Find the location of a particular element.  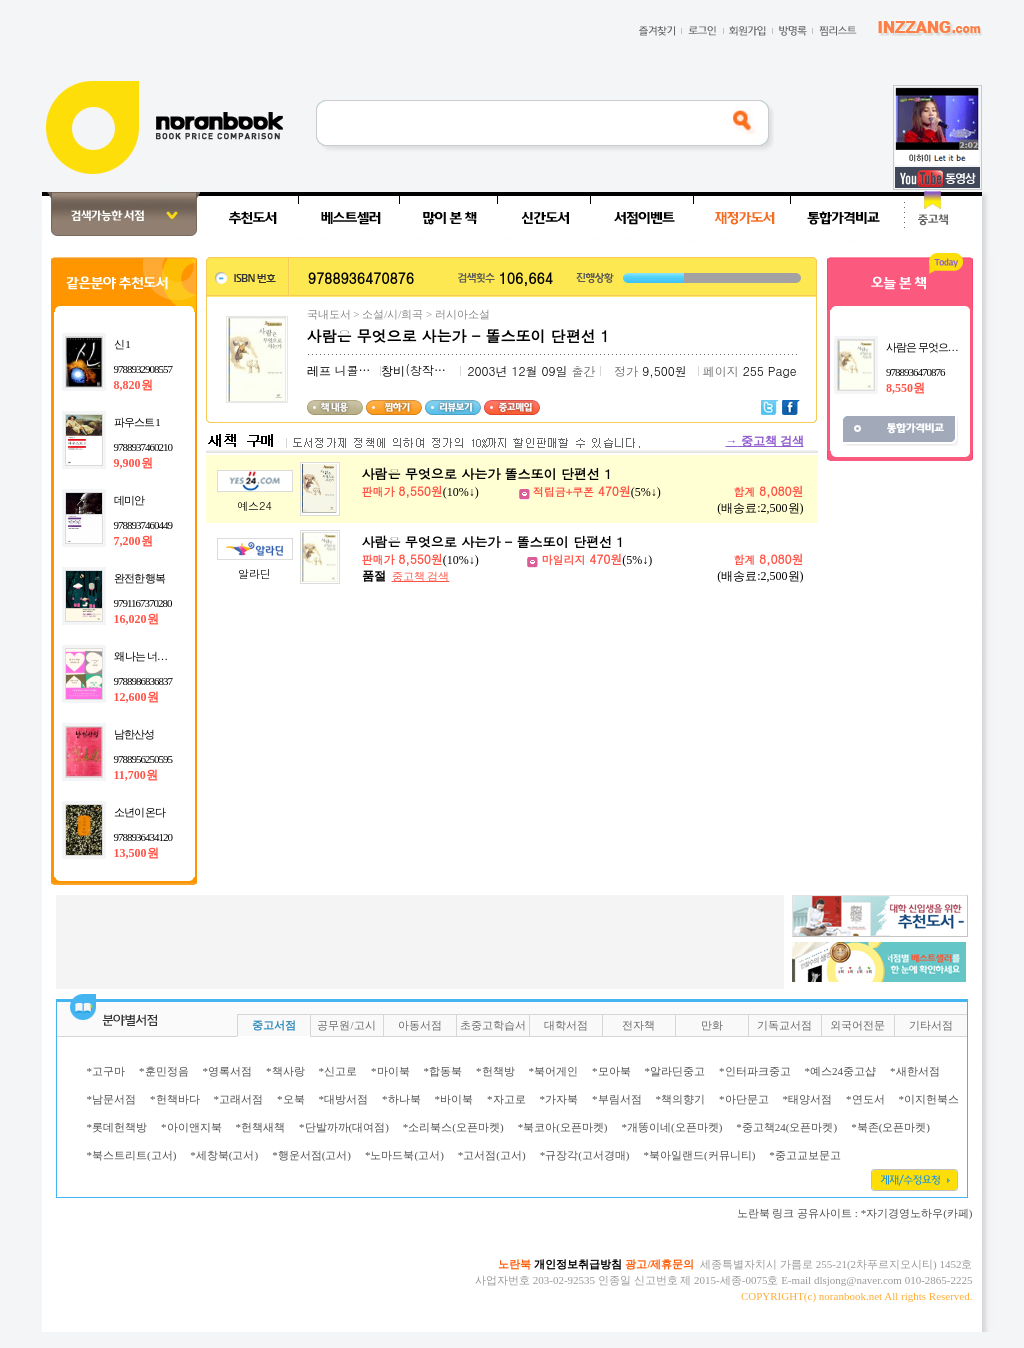

*헌책새책 is located at coordinates (261, 1127).